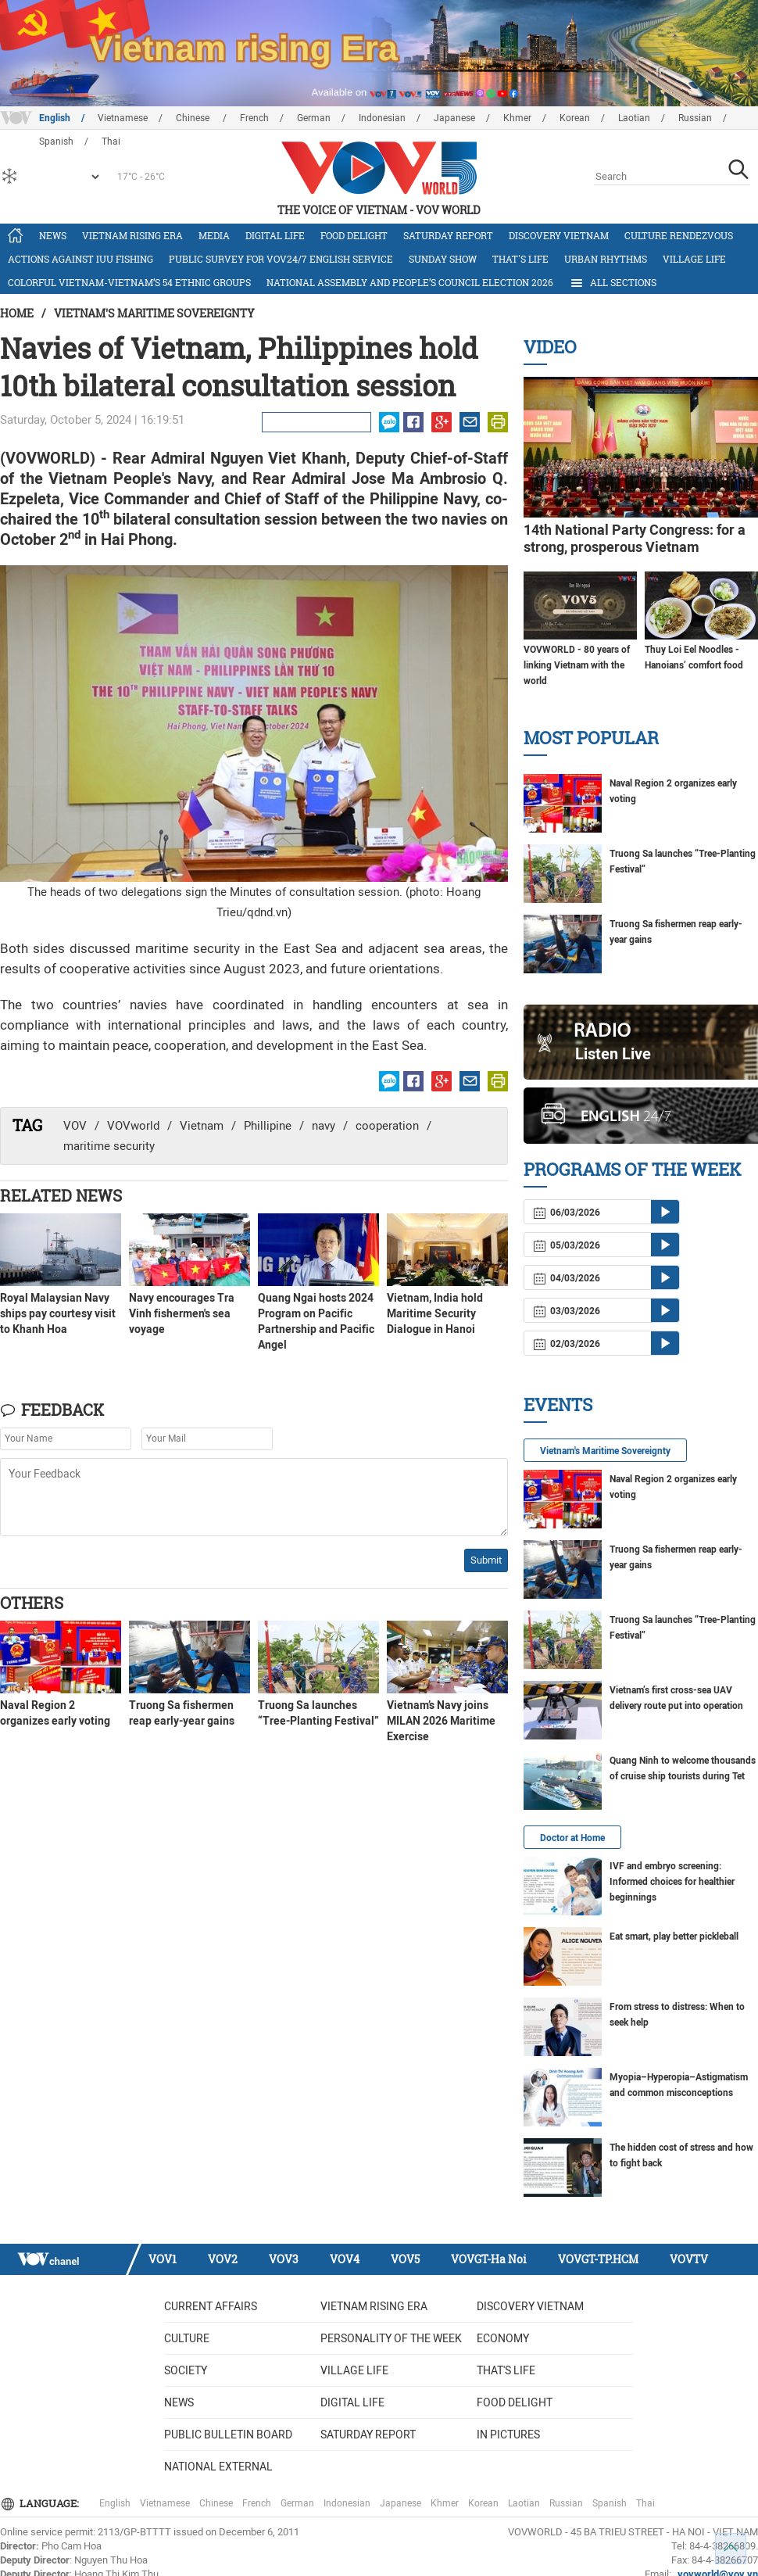 The width and height of the screenshot is (758, 2576). Describe the element at coordinates (503, 2338) in the screenshot. I see `Economy` at that location.